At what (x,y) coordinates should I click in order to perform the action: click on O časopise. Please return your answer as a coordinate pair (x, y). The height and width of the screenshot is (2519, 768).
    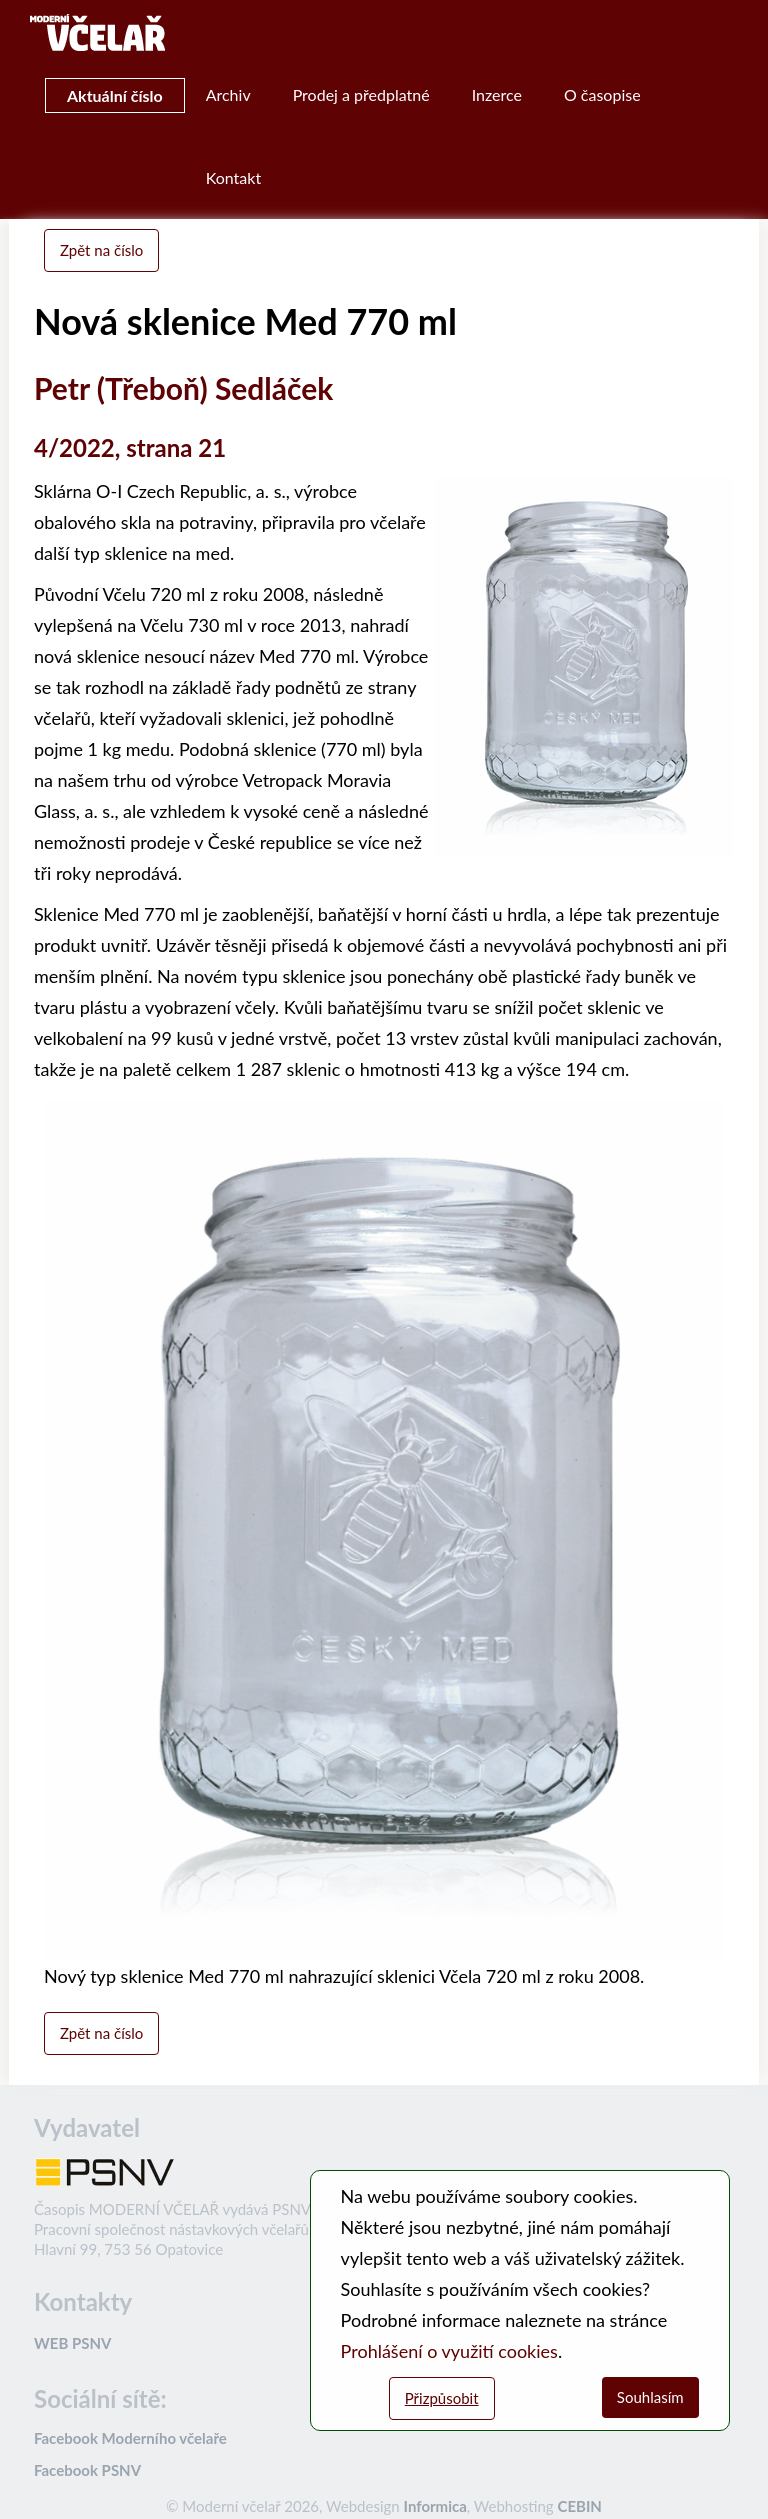
    Looking at the image, I should click on (602, 94).